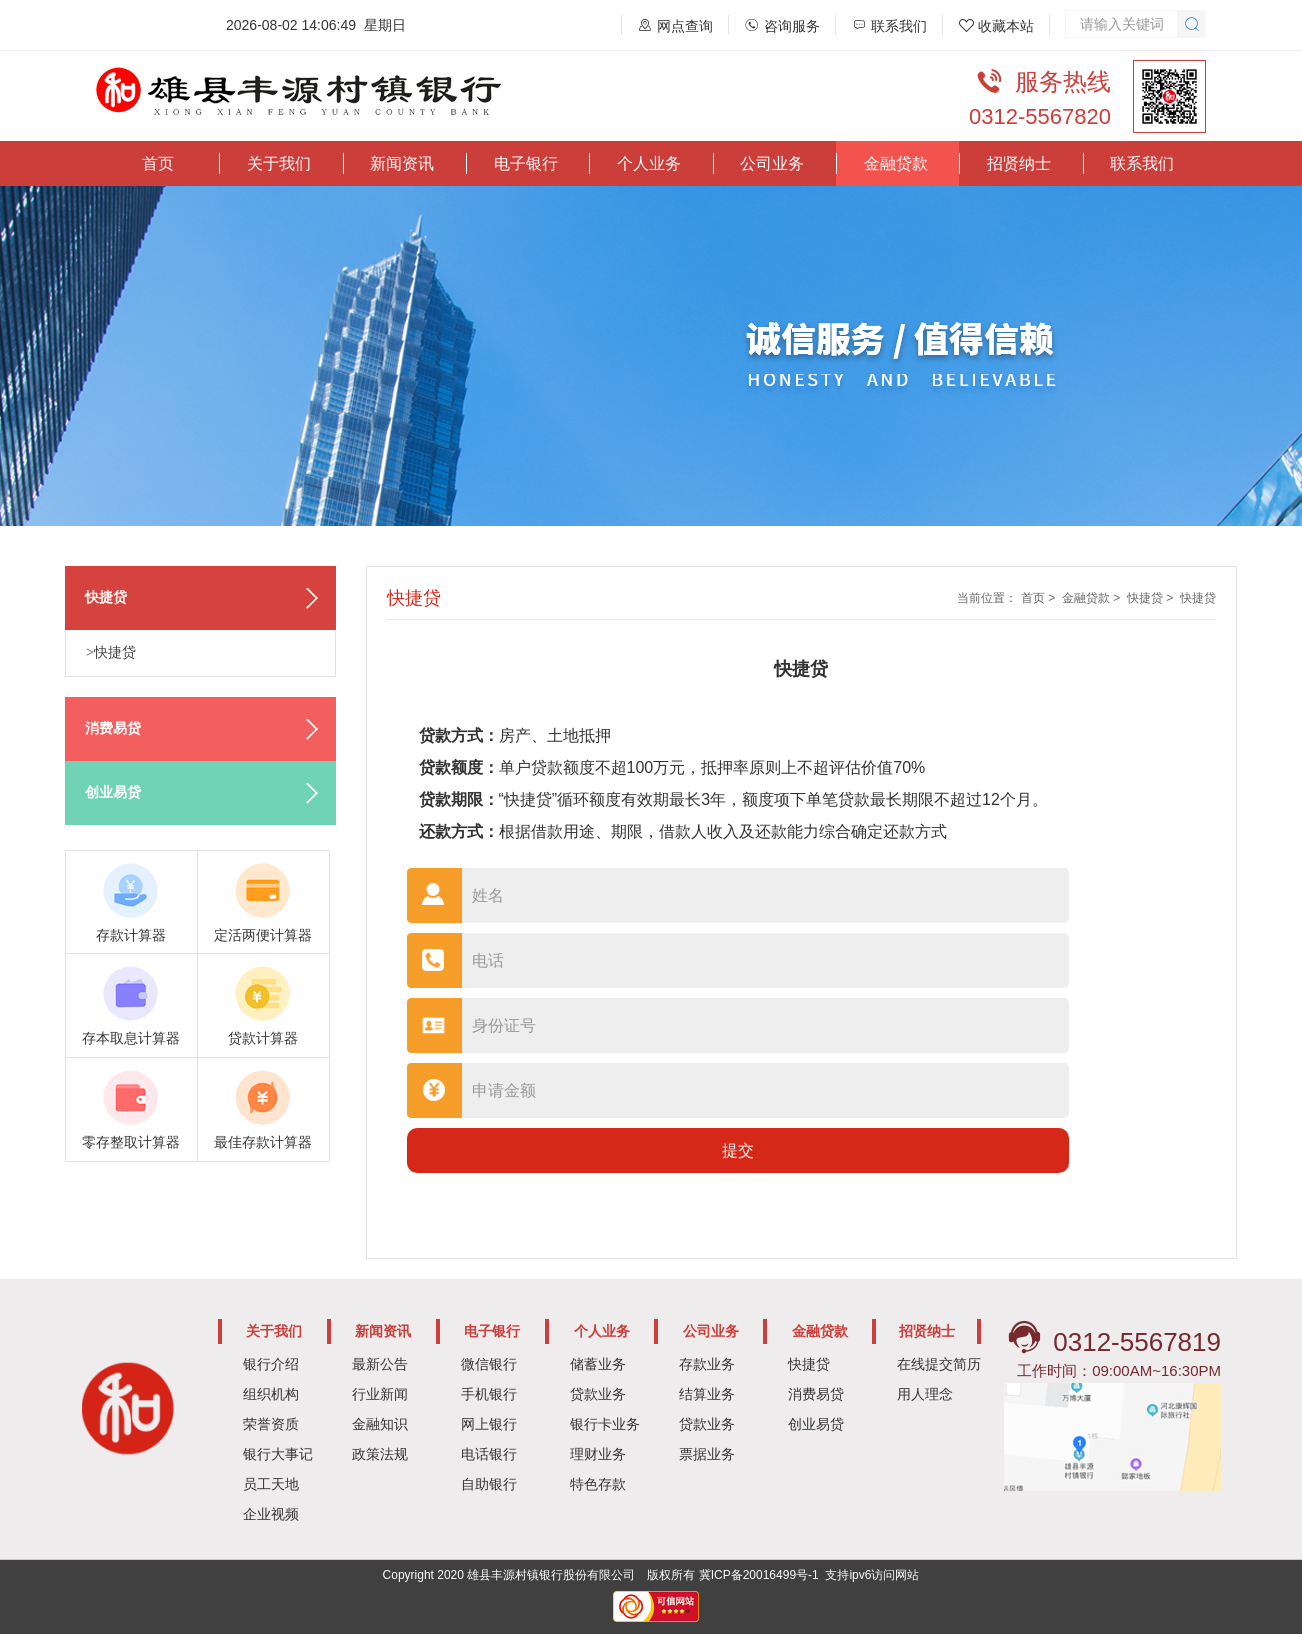 The height and width of the screenshot is (1634, 1302). I want to click on 企业视频, so click(271, 1514).